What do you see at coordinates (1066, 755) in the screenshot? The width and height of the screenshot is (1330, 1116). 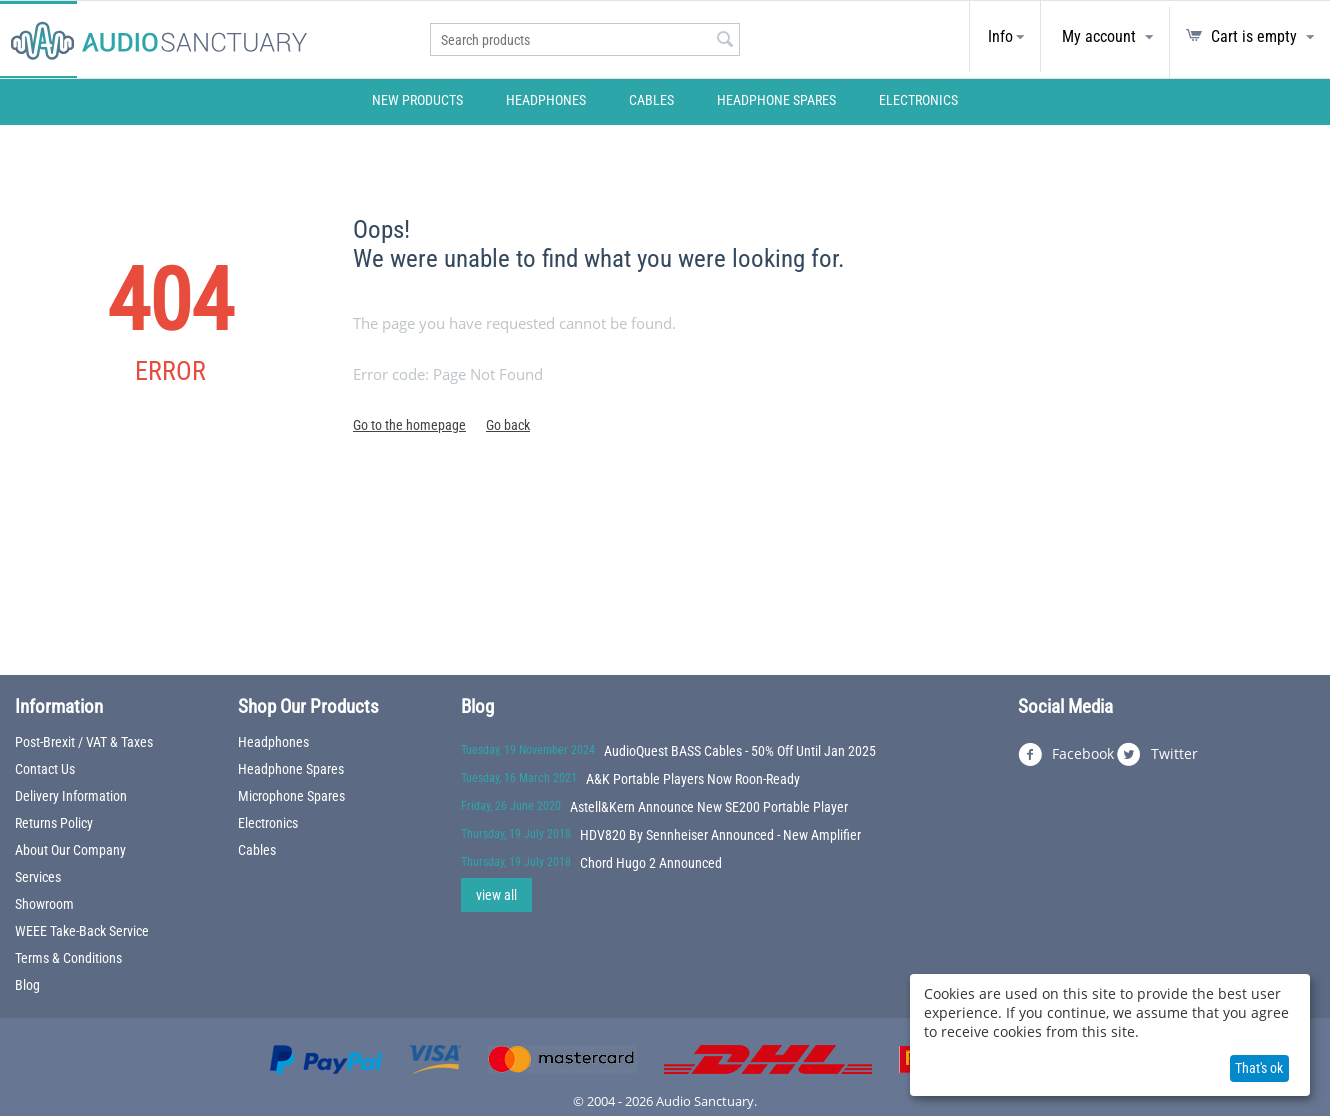 I see `Facebook` at bounding box center [1066, 755].